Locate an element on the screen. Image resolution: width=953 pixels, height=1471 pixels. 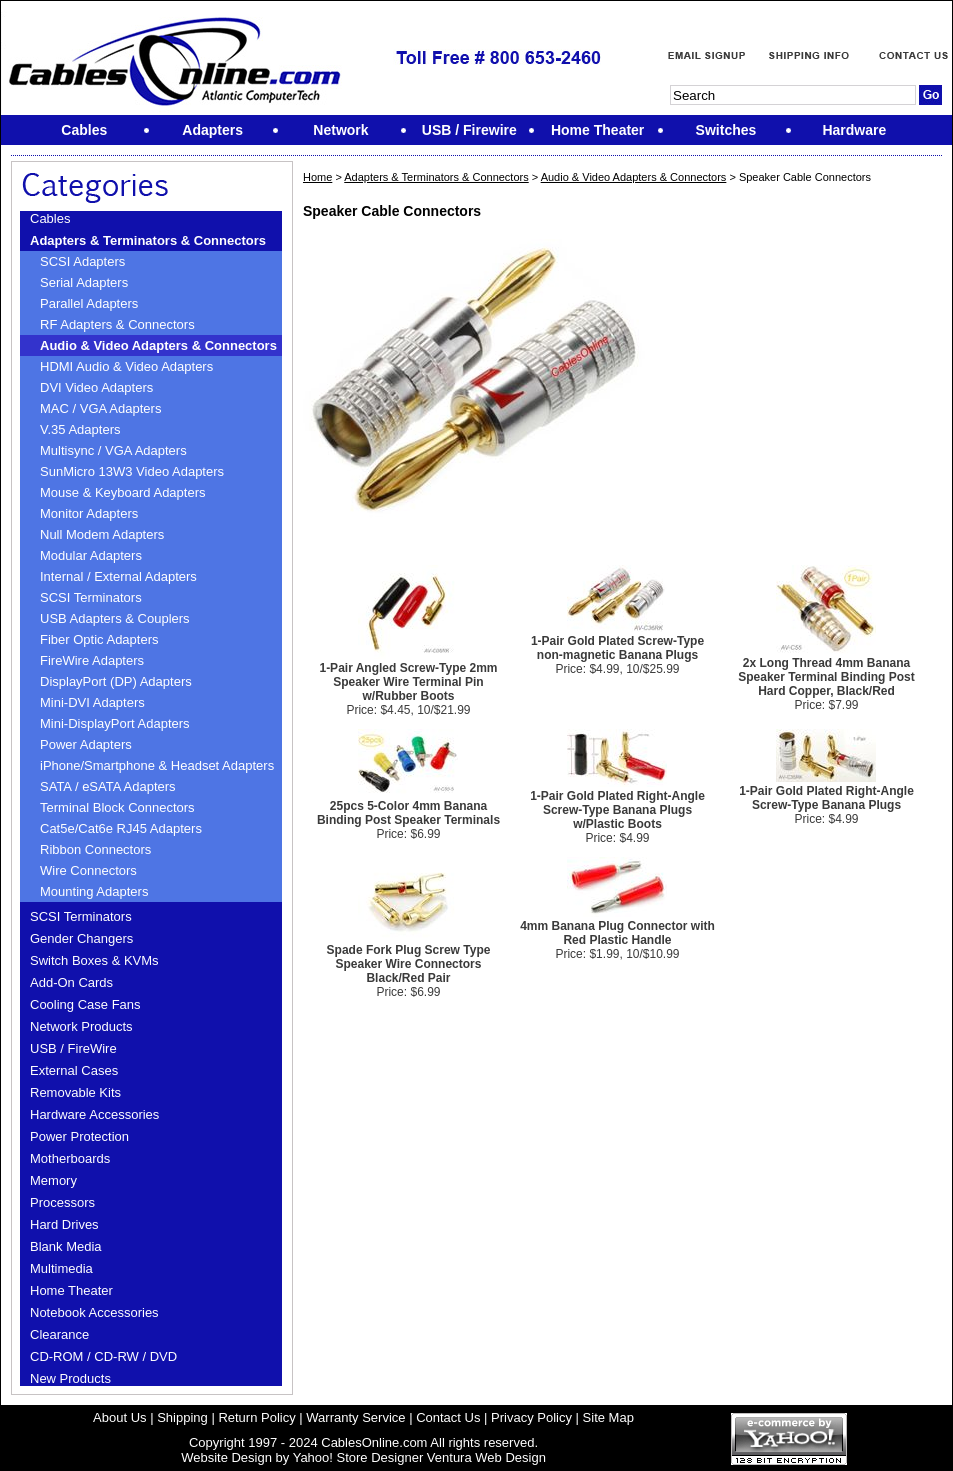
Warranty Service is located at coordinates (355, 1417).